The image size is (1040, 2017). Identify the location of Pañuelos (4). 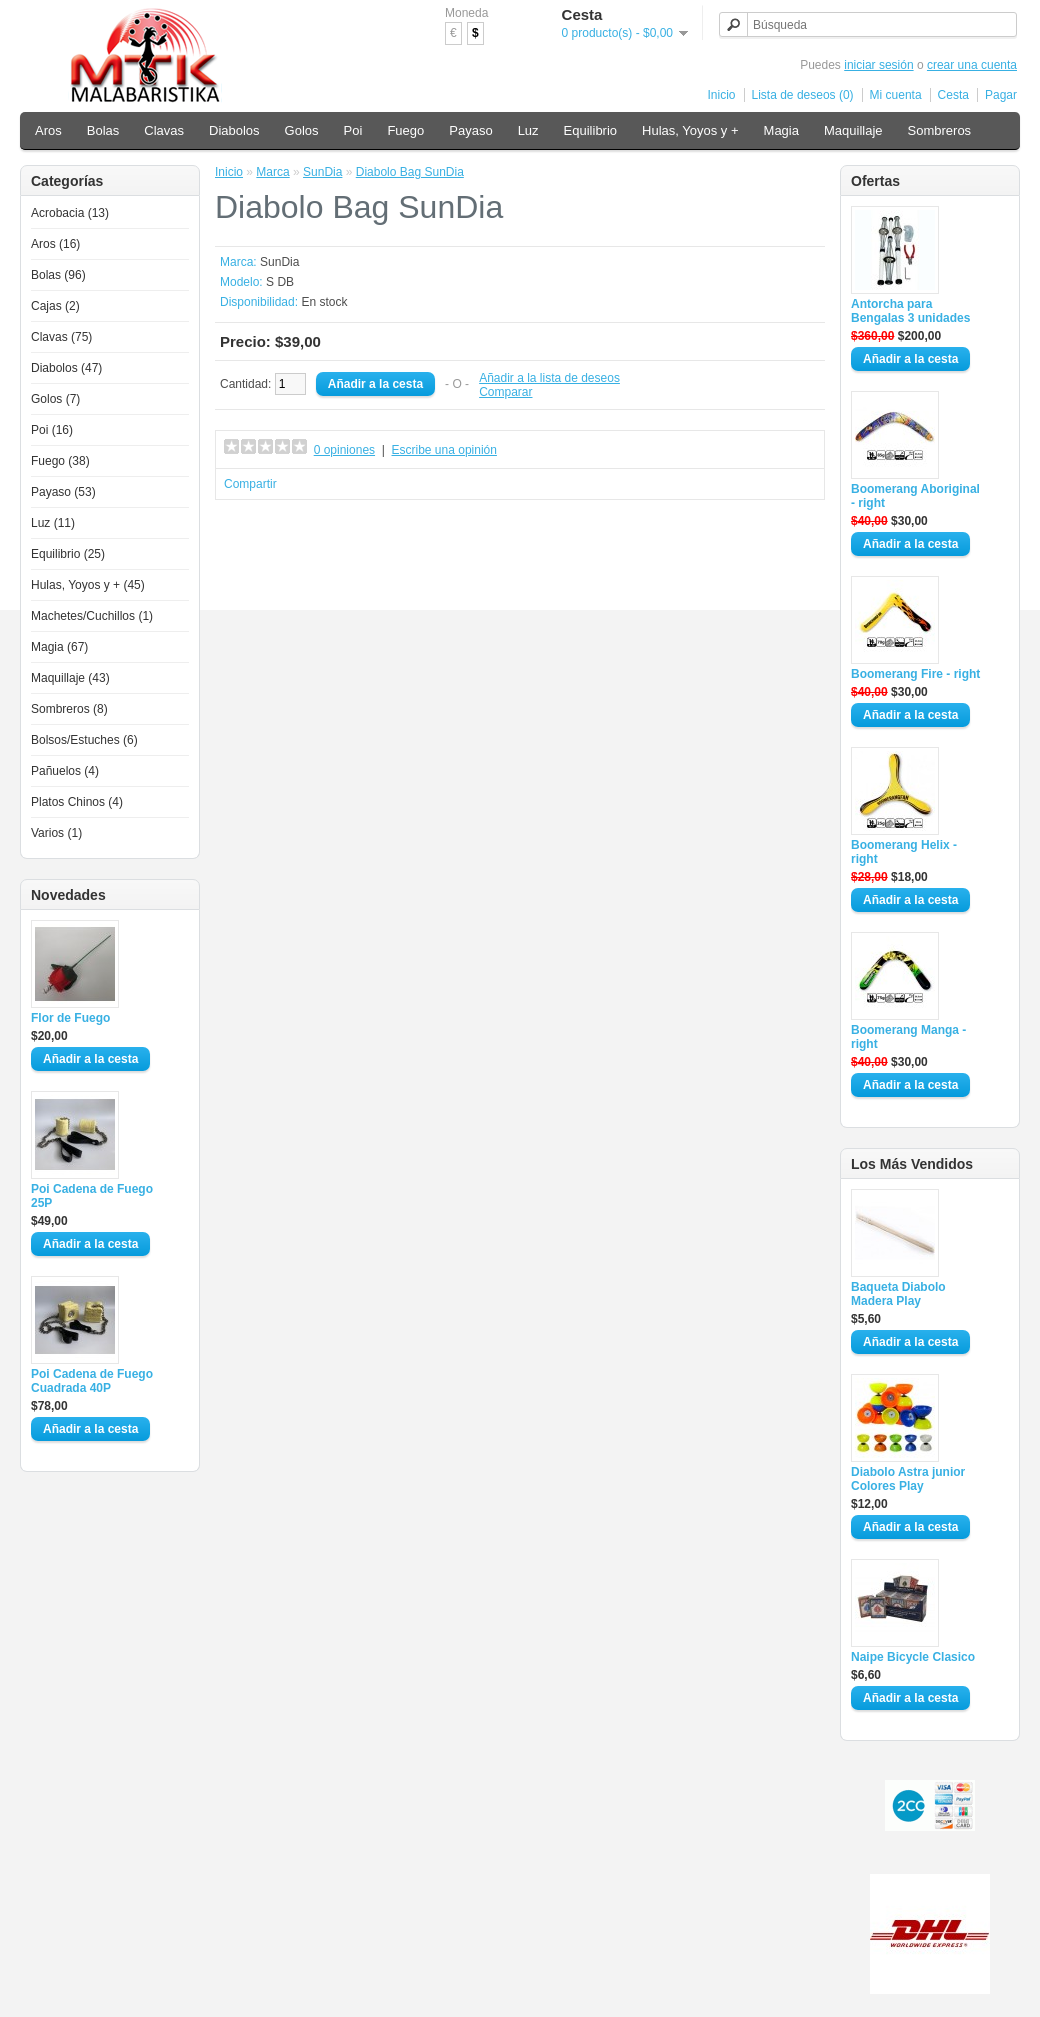
(65, 771).